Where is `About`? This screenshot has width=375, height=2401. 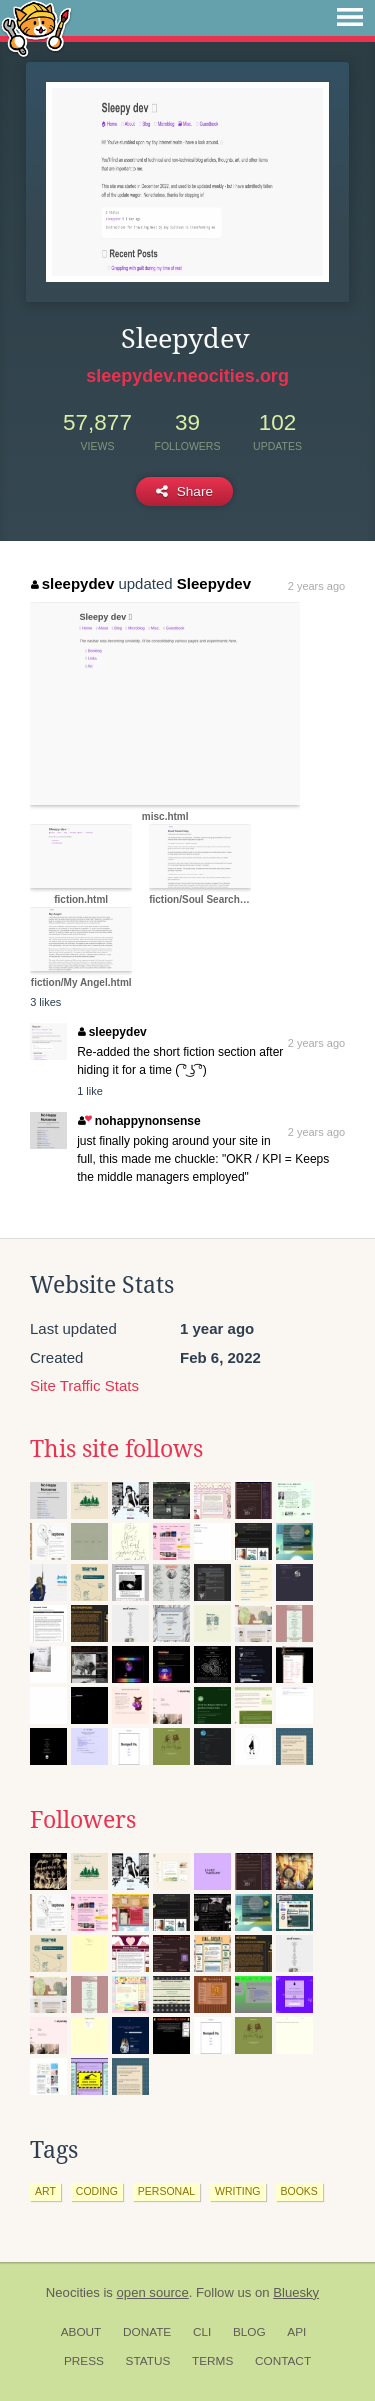
About is located at coordinates (81, 2332).